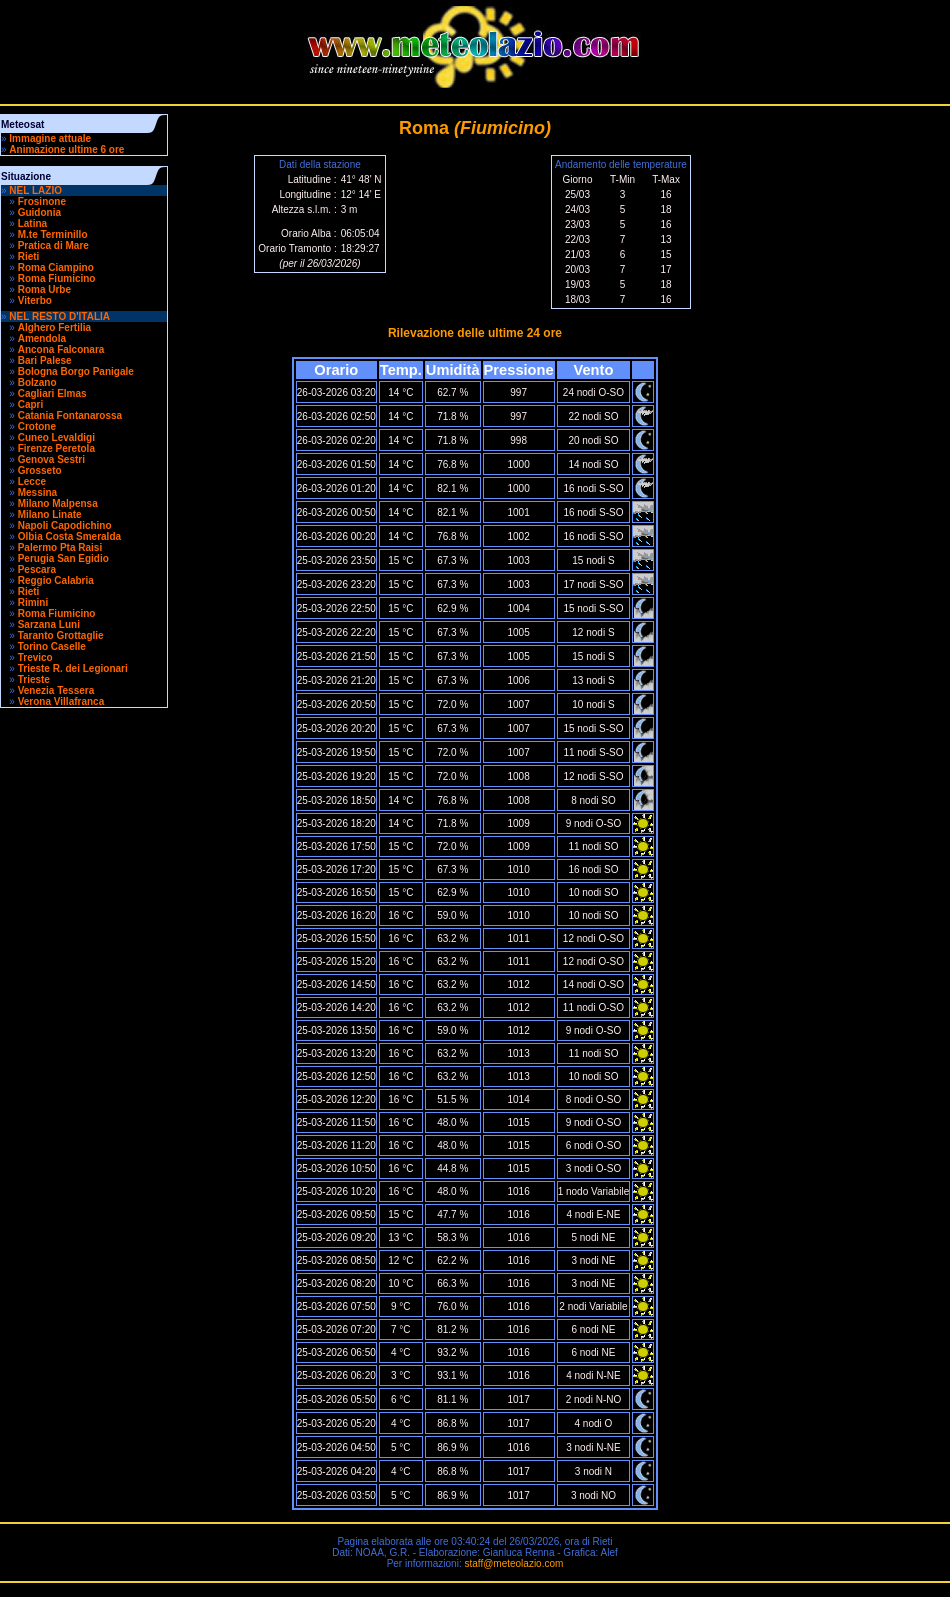 The image size is (950, 1597). I want to click on Napoli Capodichino, so click(65, 525).